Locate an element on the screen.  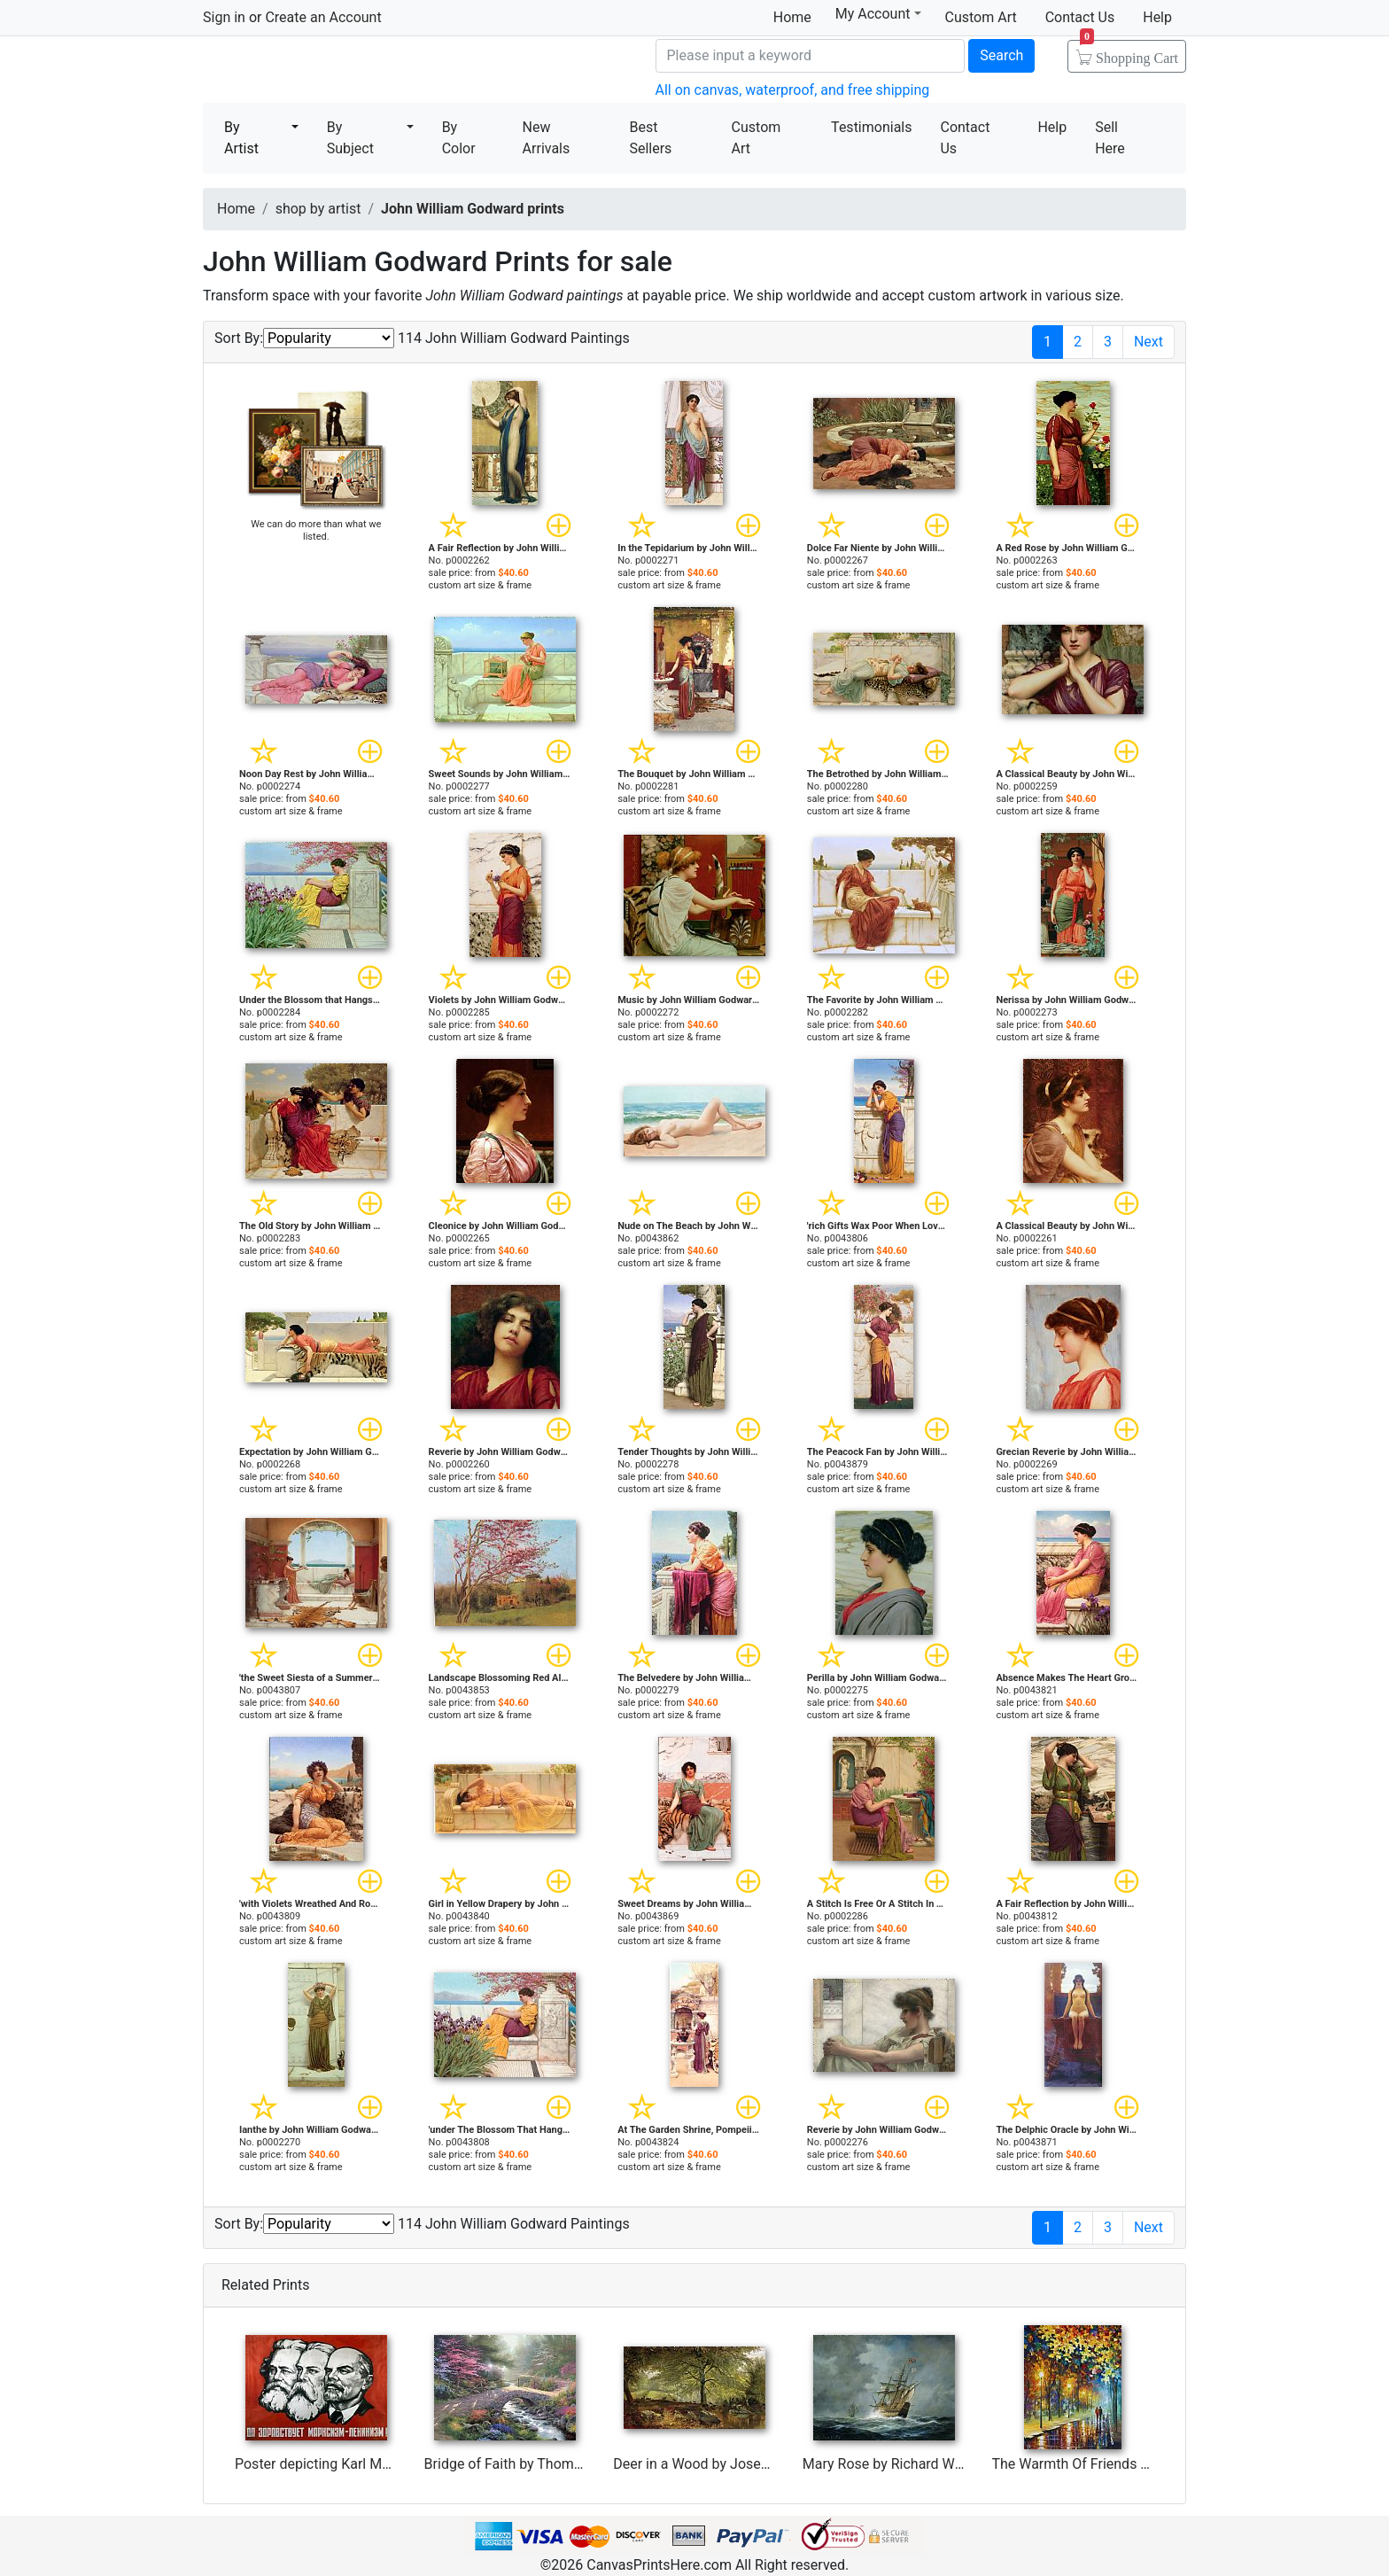
shop by artist is located at coordinates (318, 208).